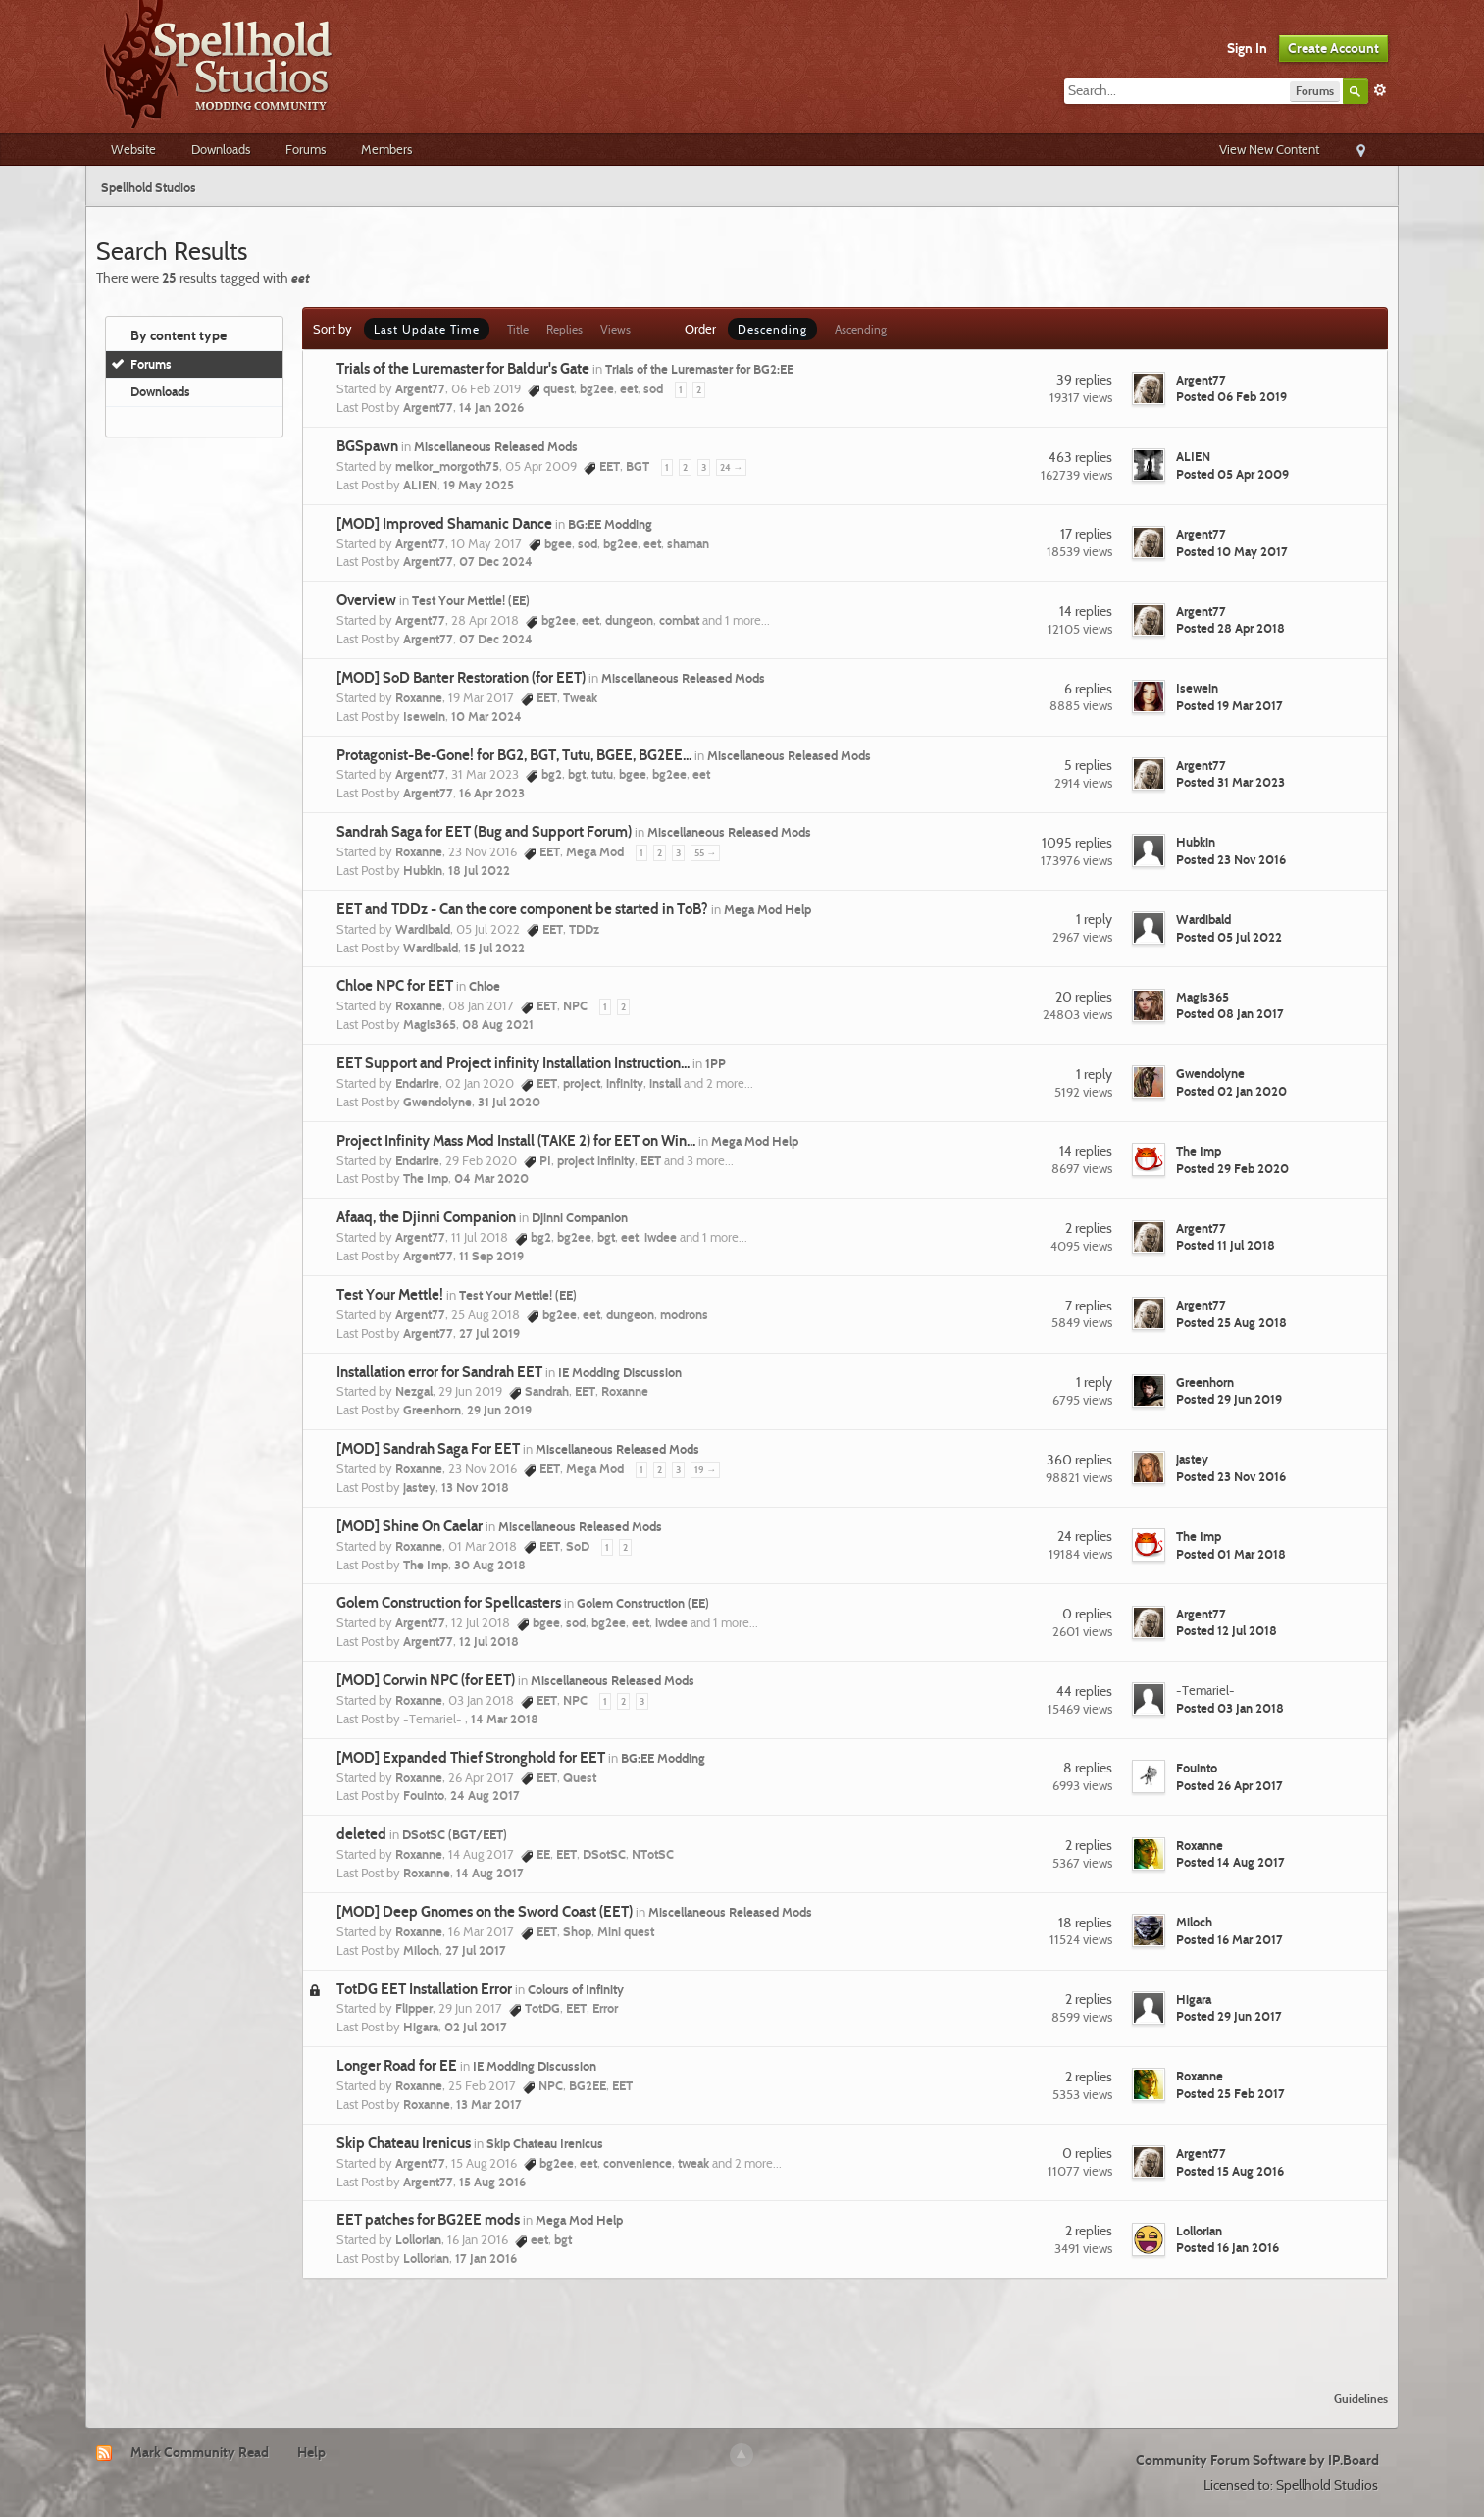 Image resolution: width=1484 pixels, height=2517 pixels. Describe the element at coordinates (522, 909) in the screenshot. I see `EET and TDDz - Can the core component be started in ToB?` at that location.